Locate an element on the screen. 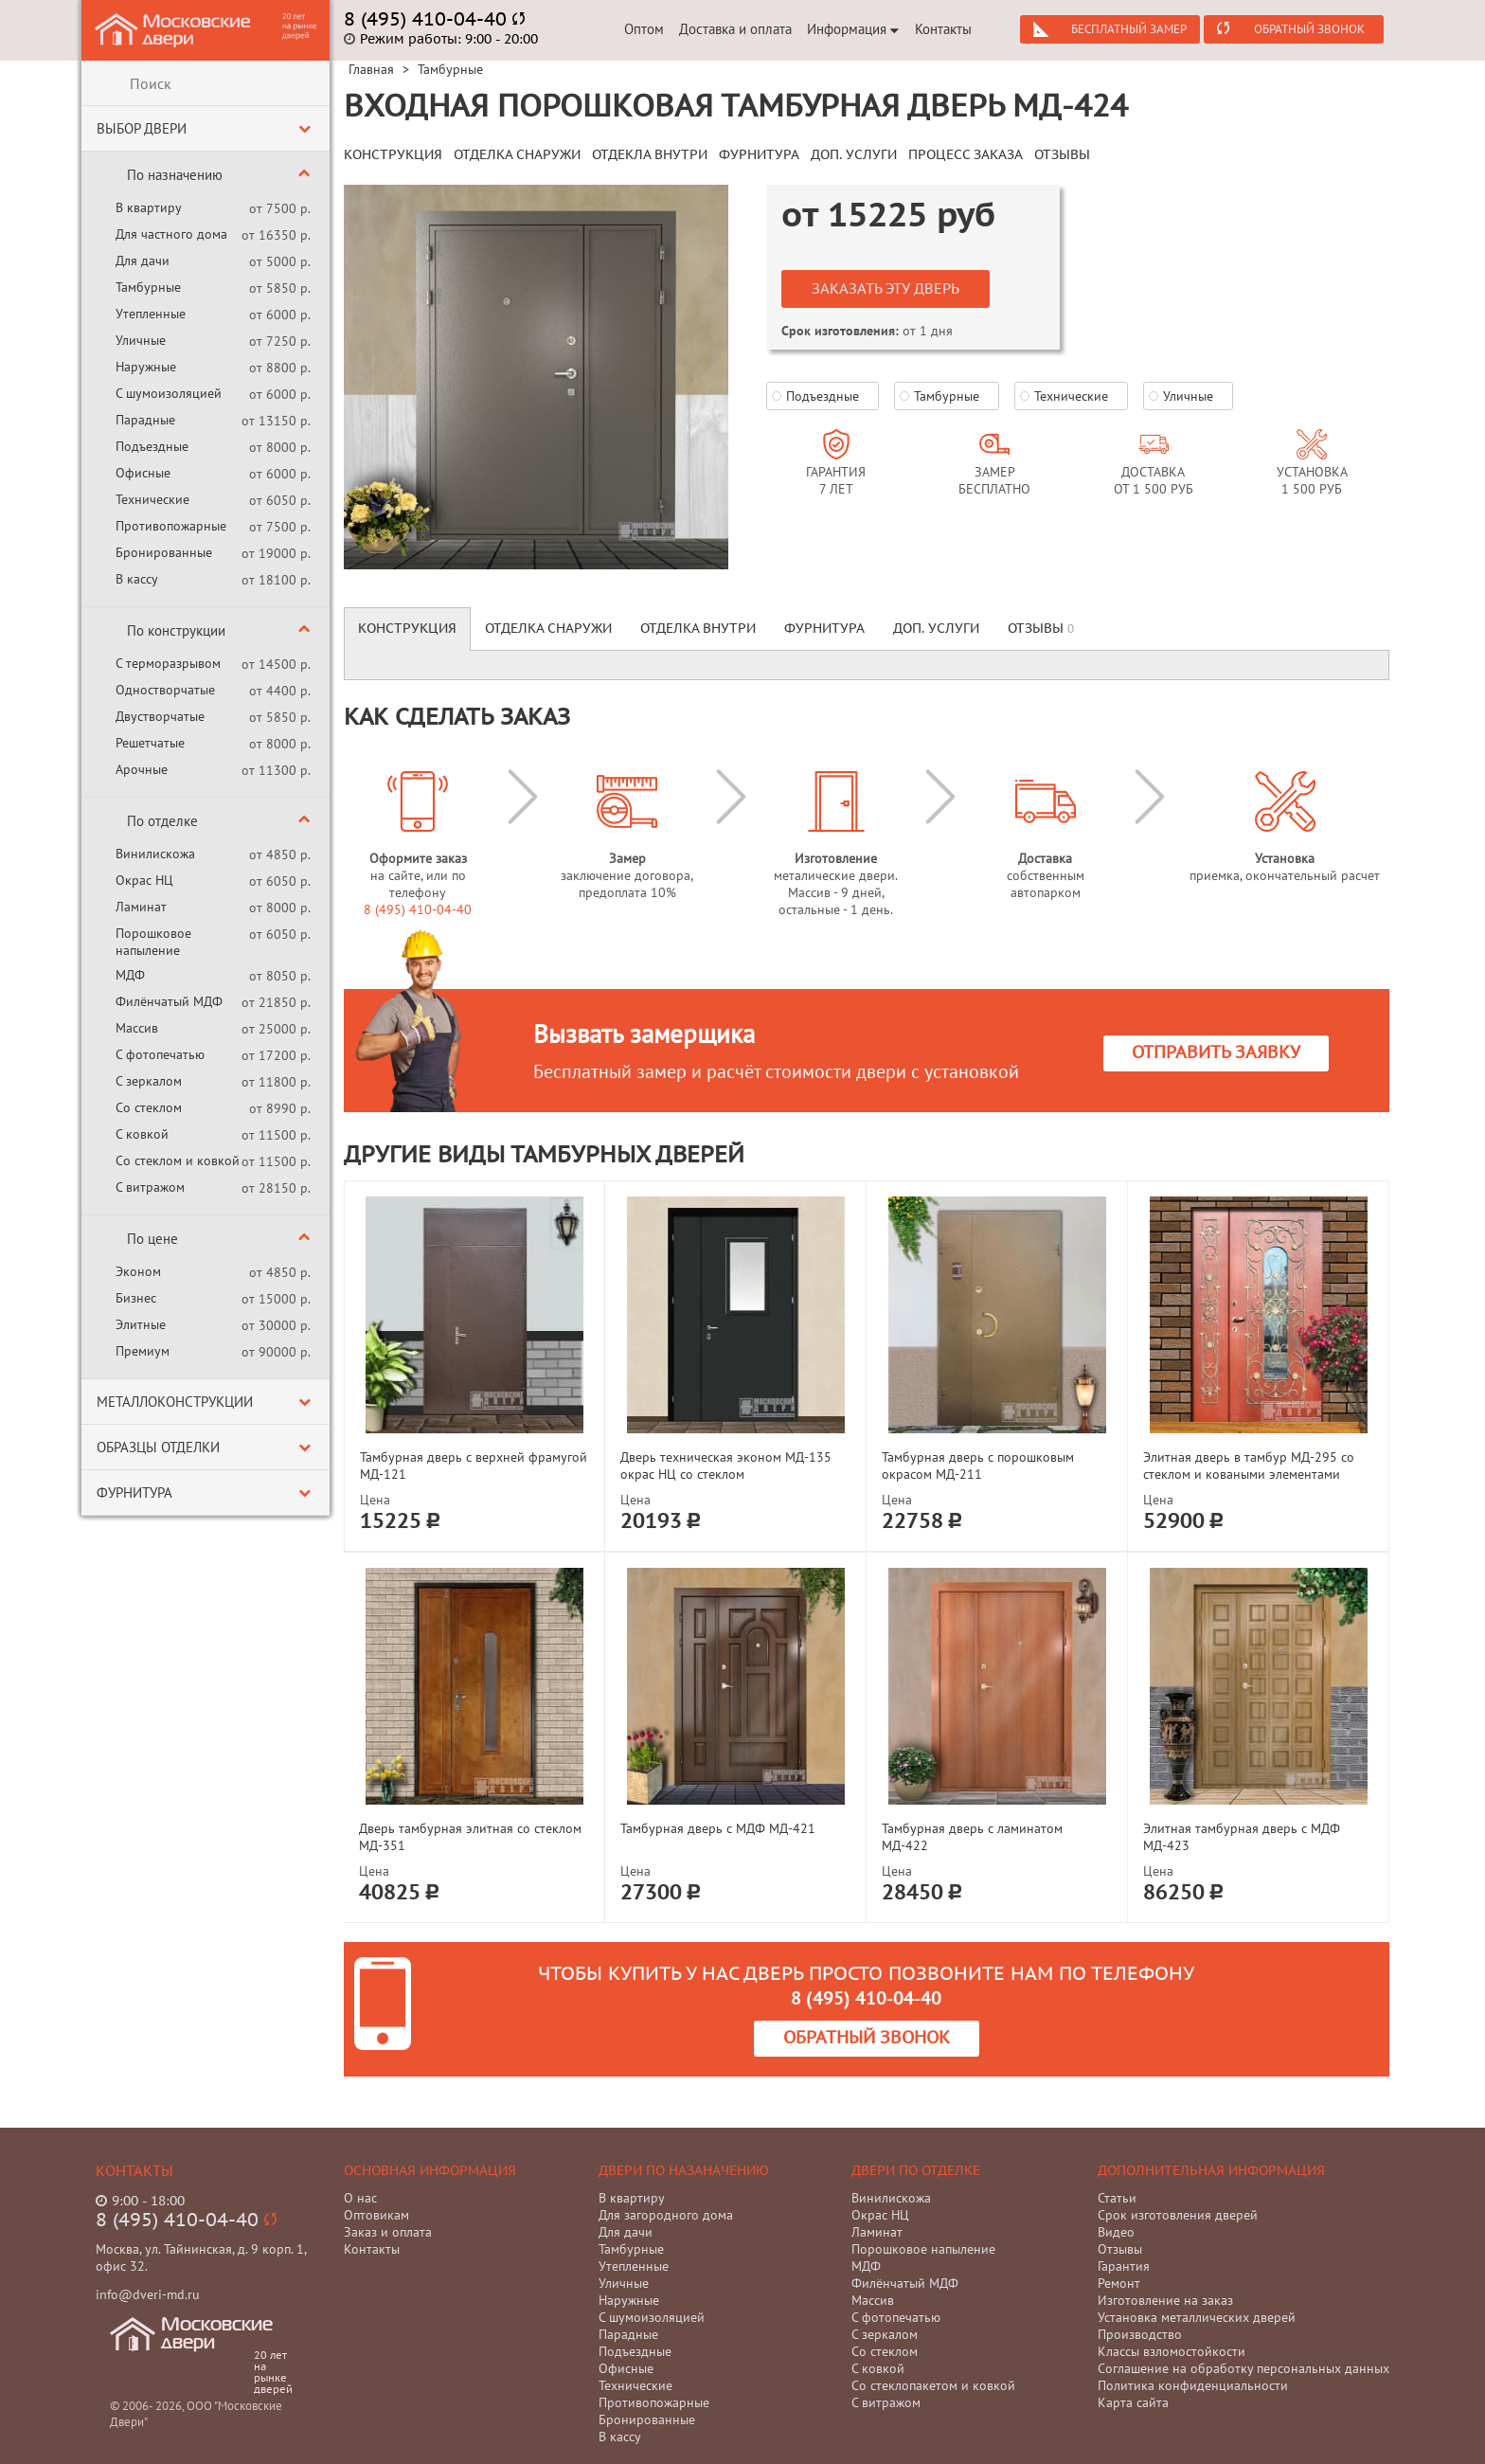  По конструкции is located at coordinates (176, 630).